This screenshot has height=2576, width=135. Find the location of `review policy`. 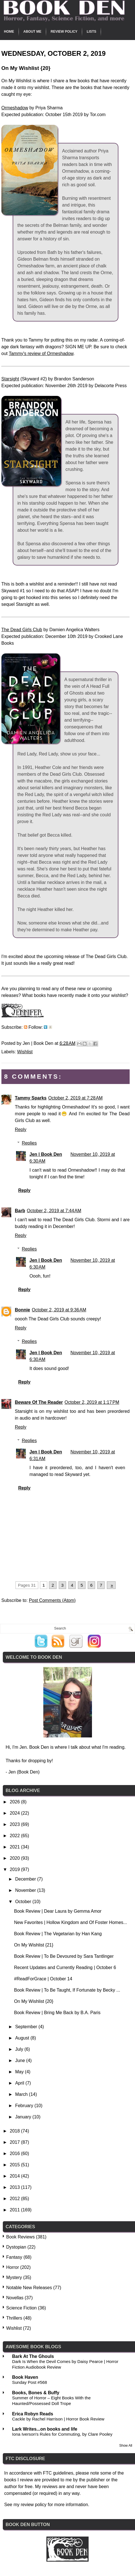

review policy is located at coordinates (34, 2504).